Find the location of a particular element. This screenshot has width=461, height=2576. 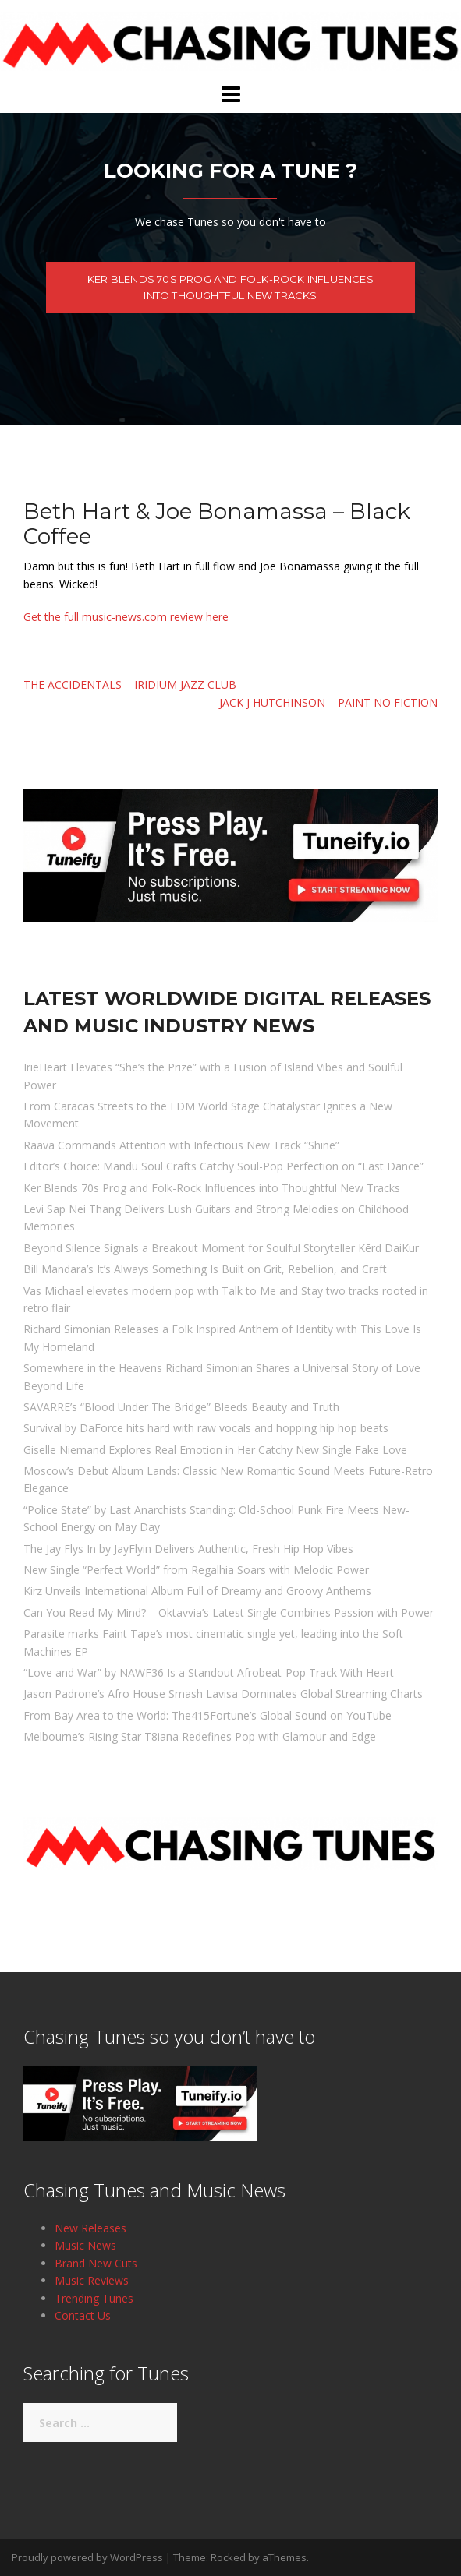

SAVARRE’s “Blood Under The Bridge” Bleeds Beauty and Truth is located at coordinates (181, 1406).